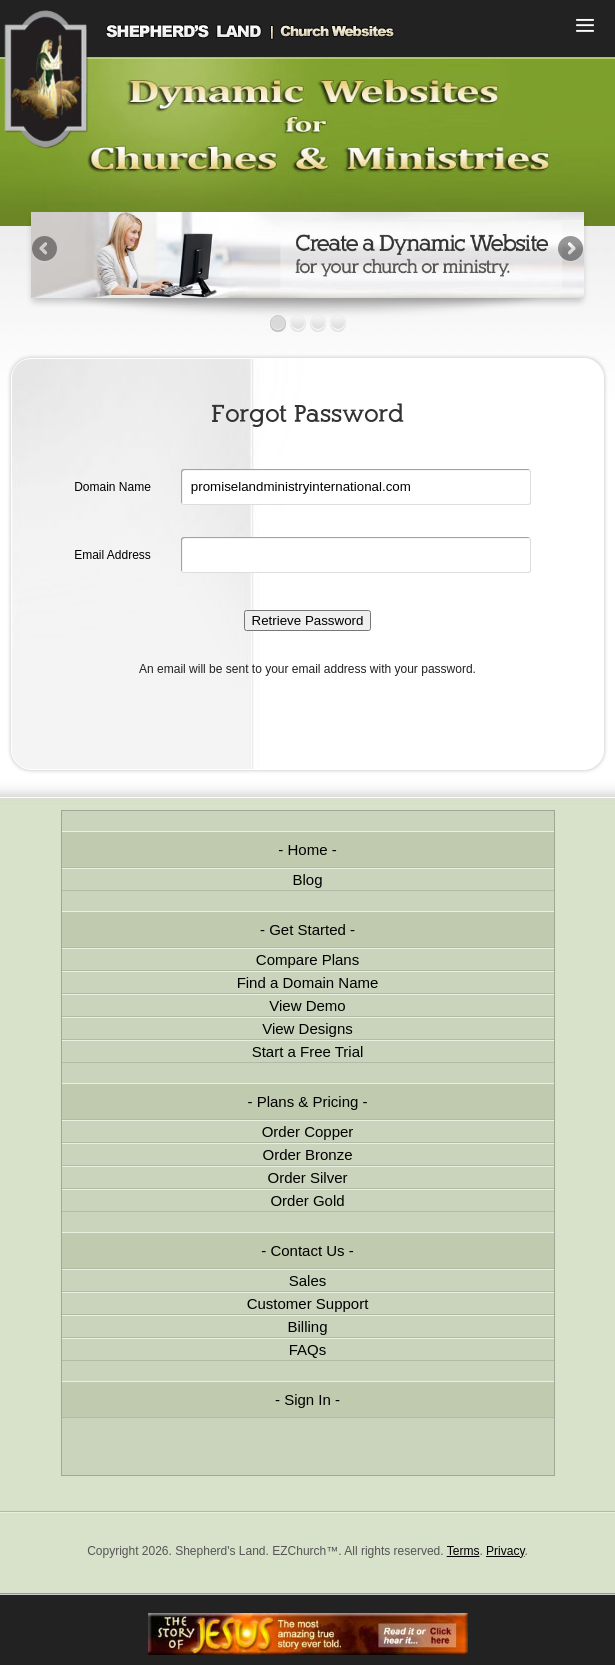  Describe the element at coordinates (308, 1303) in the screenshot. I see `Customer Support` at that location.